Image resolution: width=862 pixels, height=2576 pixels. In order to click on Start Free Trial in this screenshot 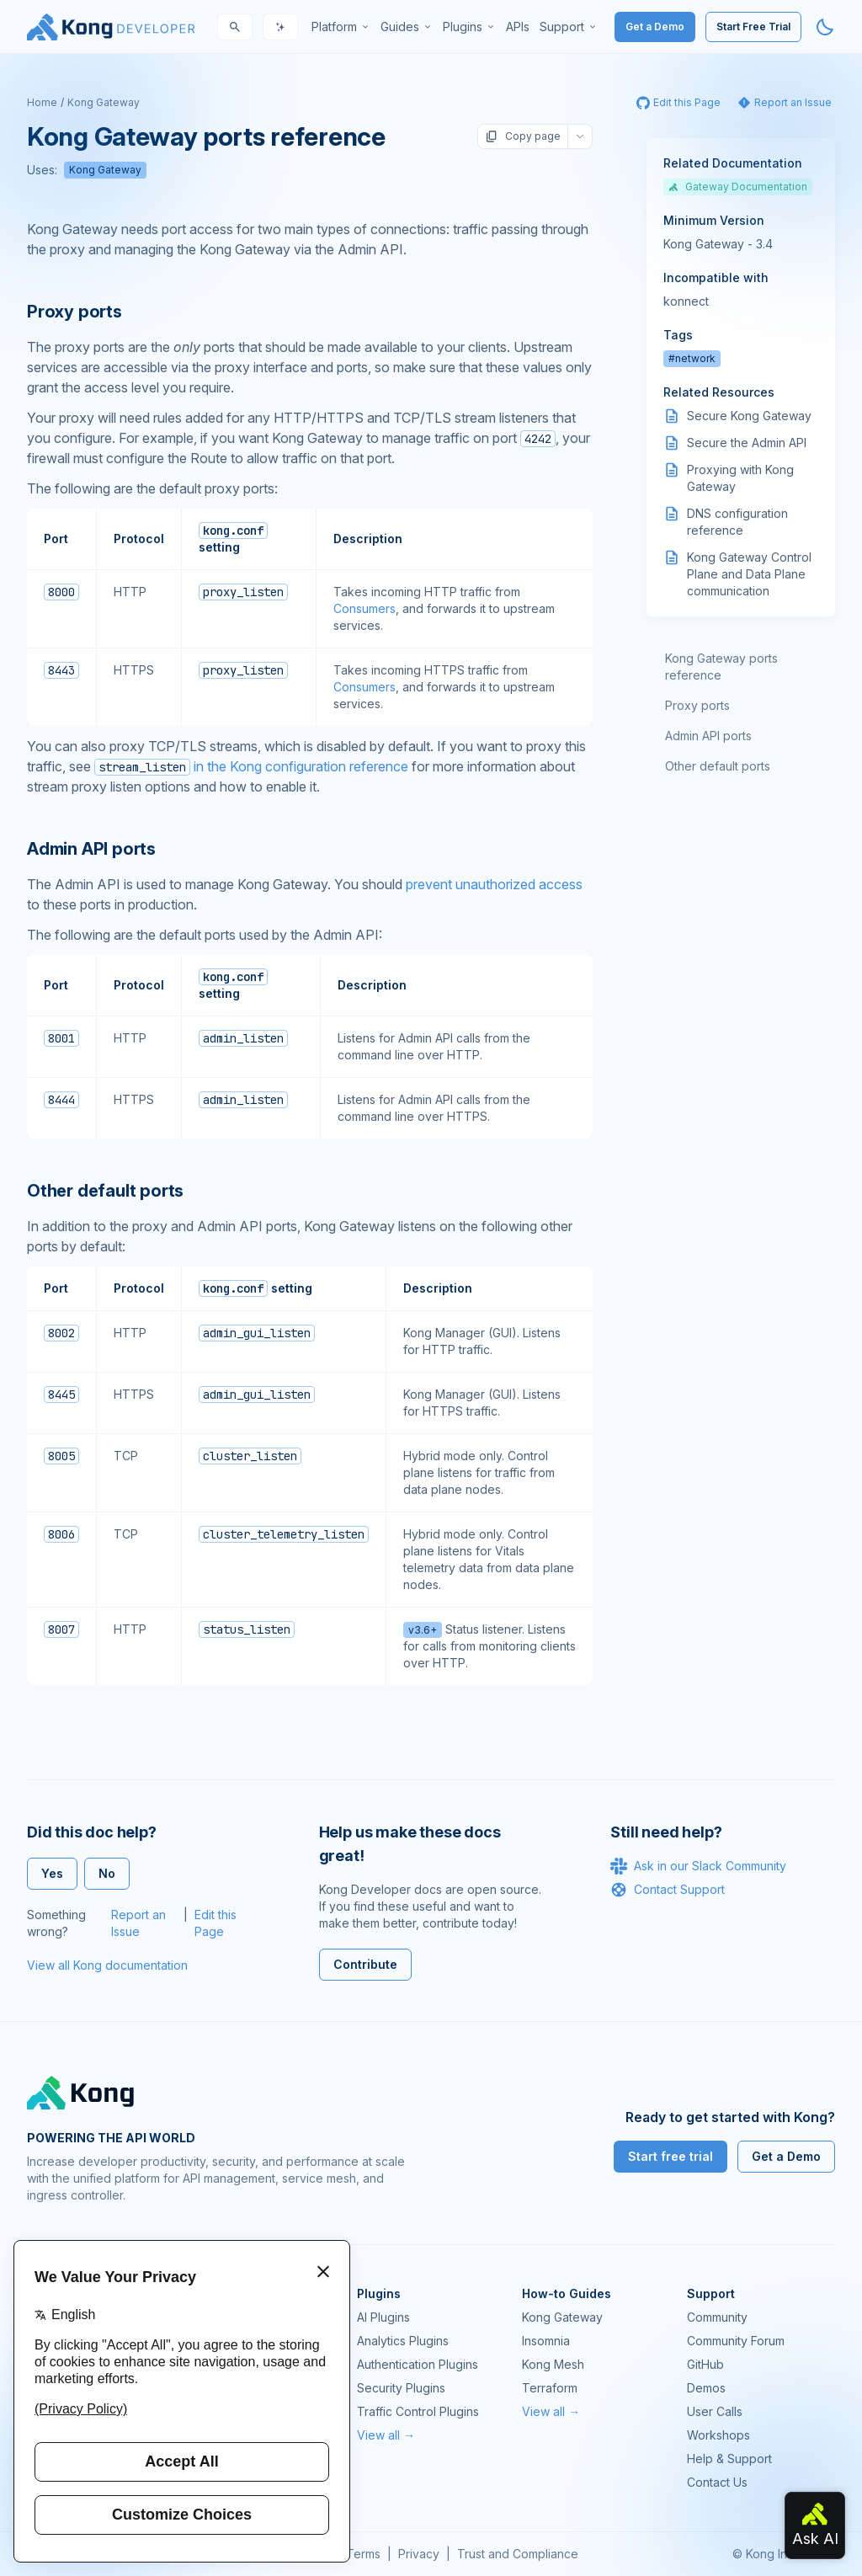, I will do `click(753, 26)`.